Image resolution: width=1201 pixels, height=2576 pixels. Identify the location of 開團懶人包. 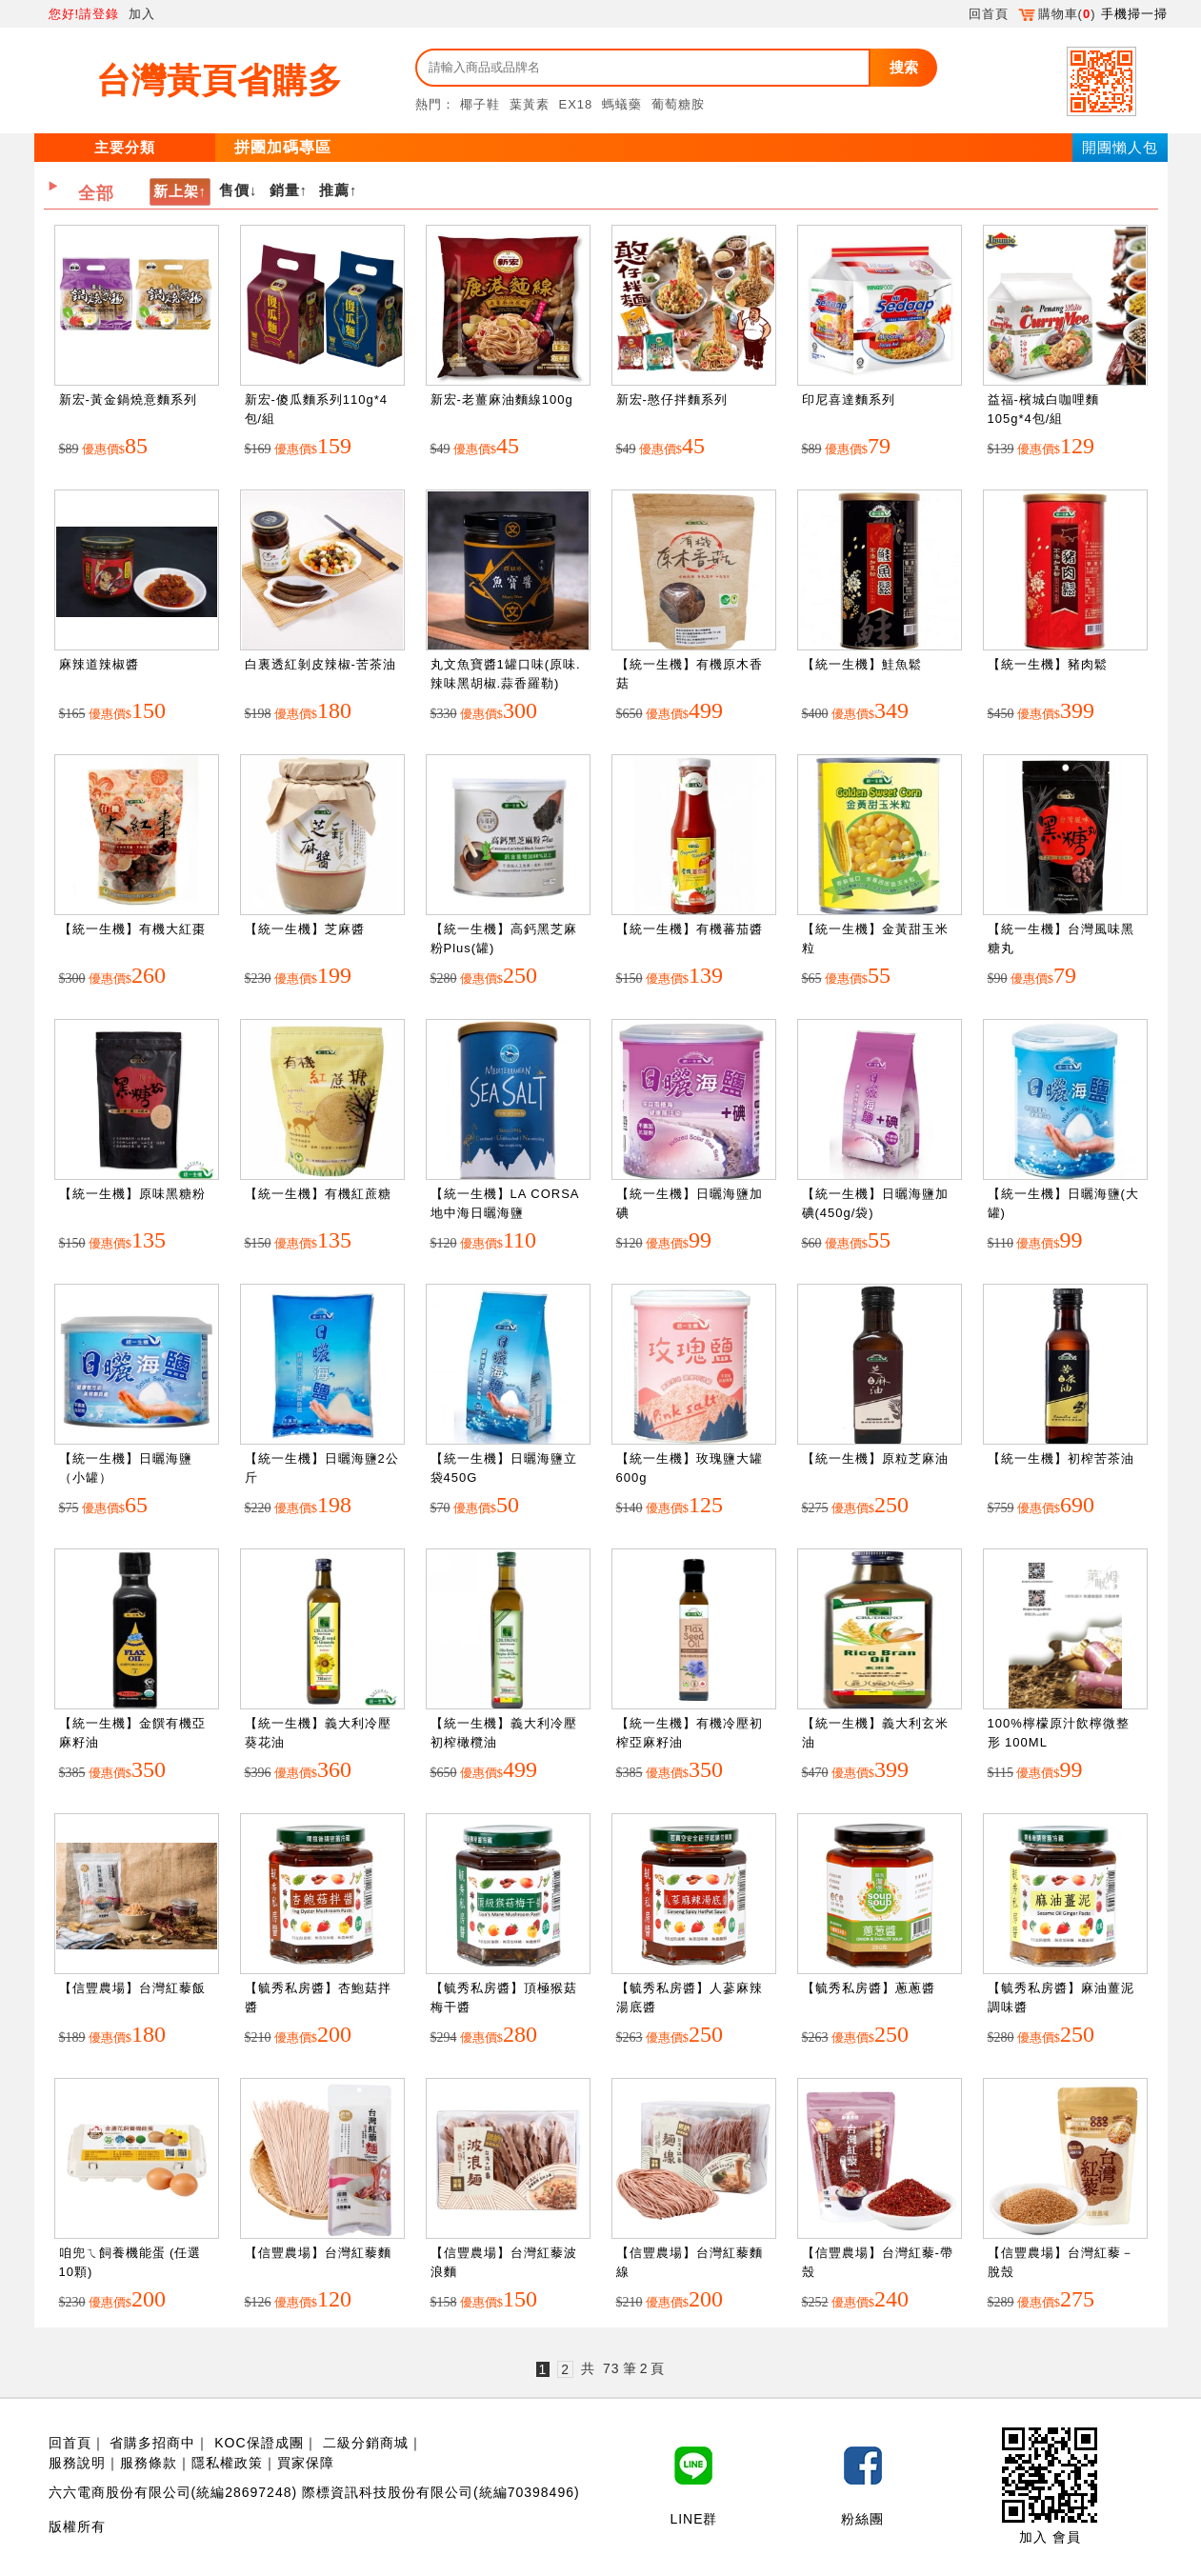
(1120, 147).